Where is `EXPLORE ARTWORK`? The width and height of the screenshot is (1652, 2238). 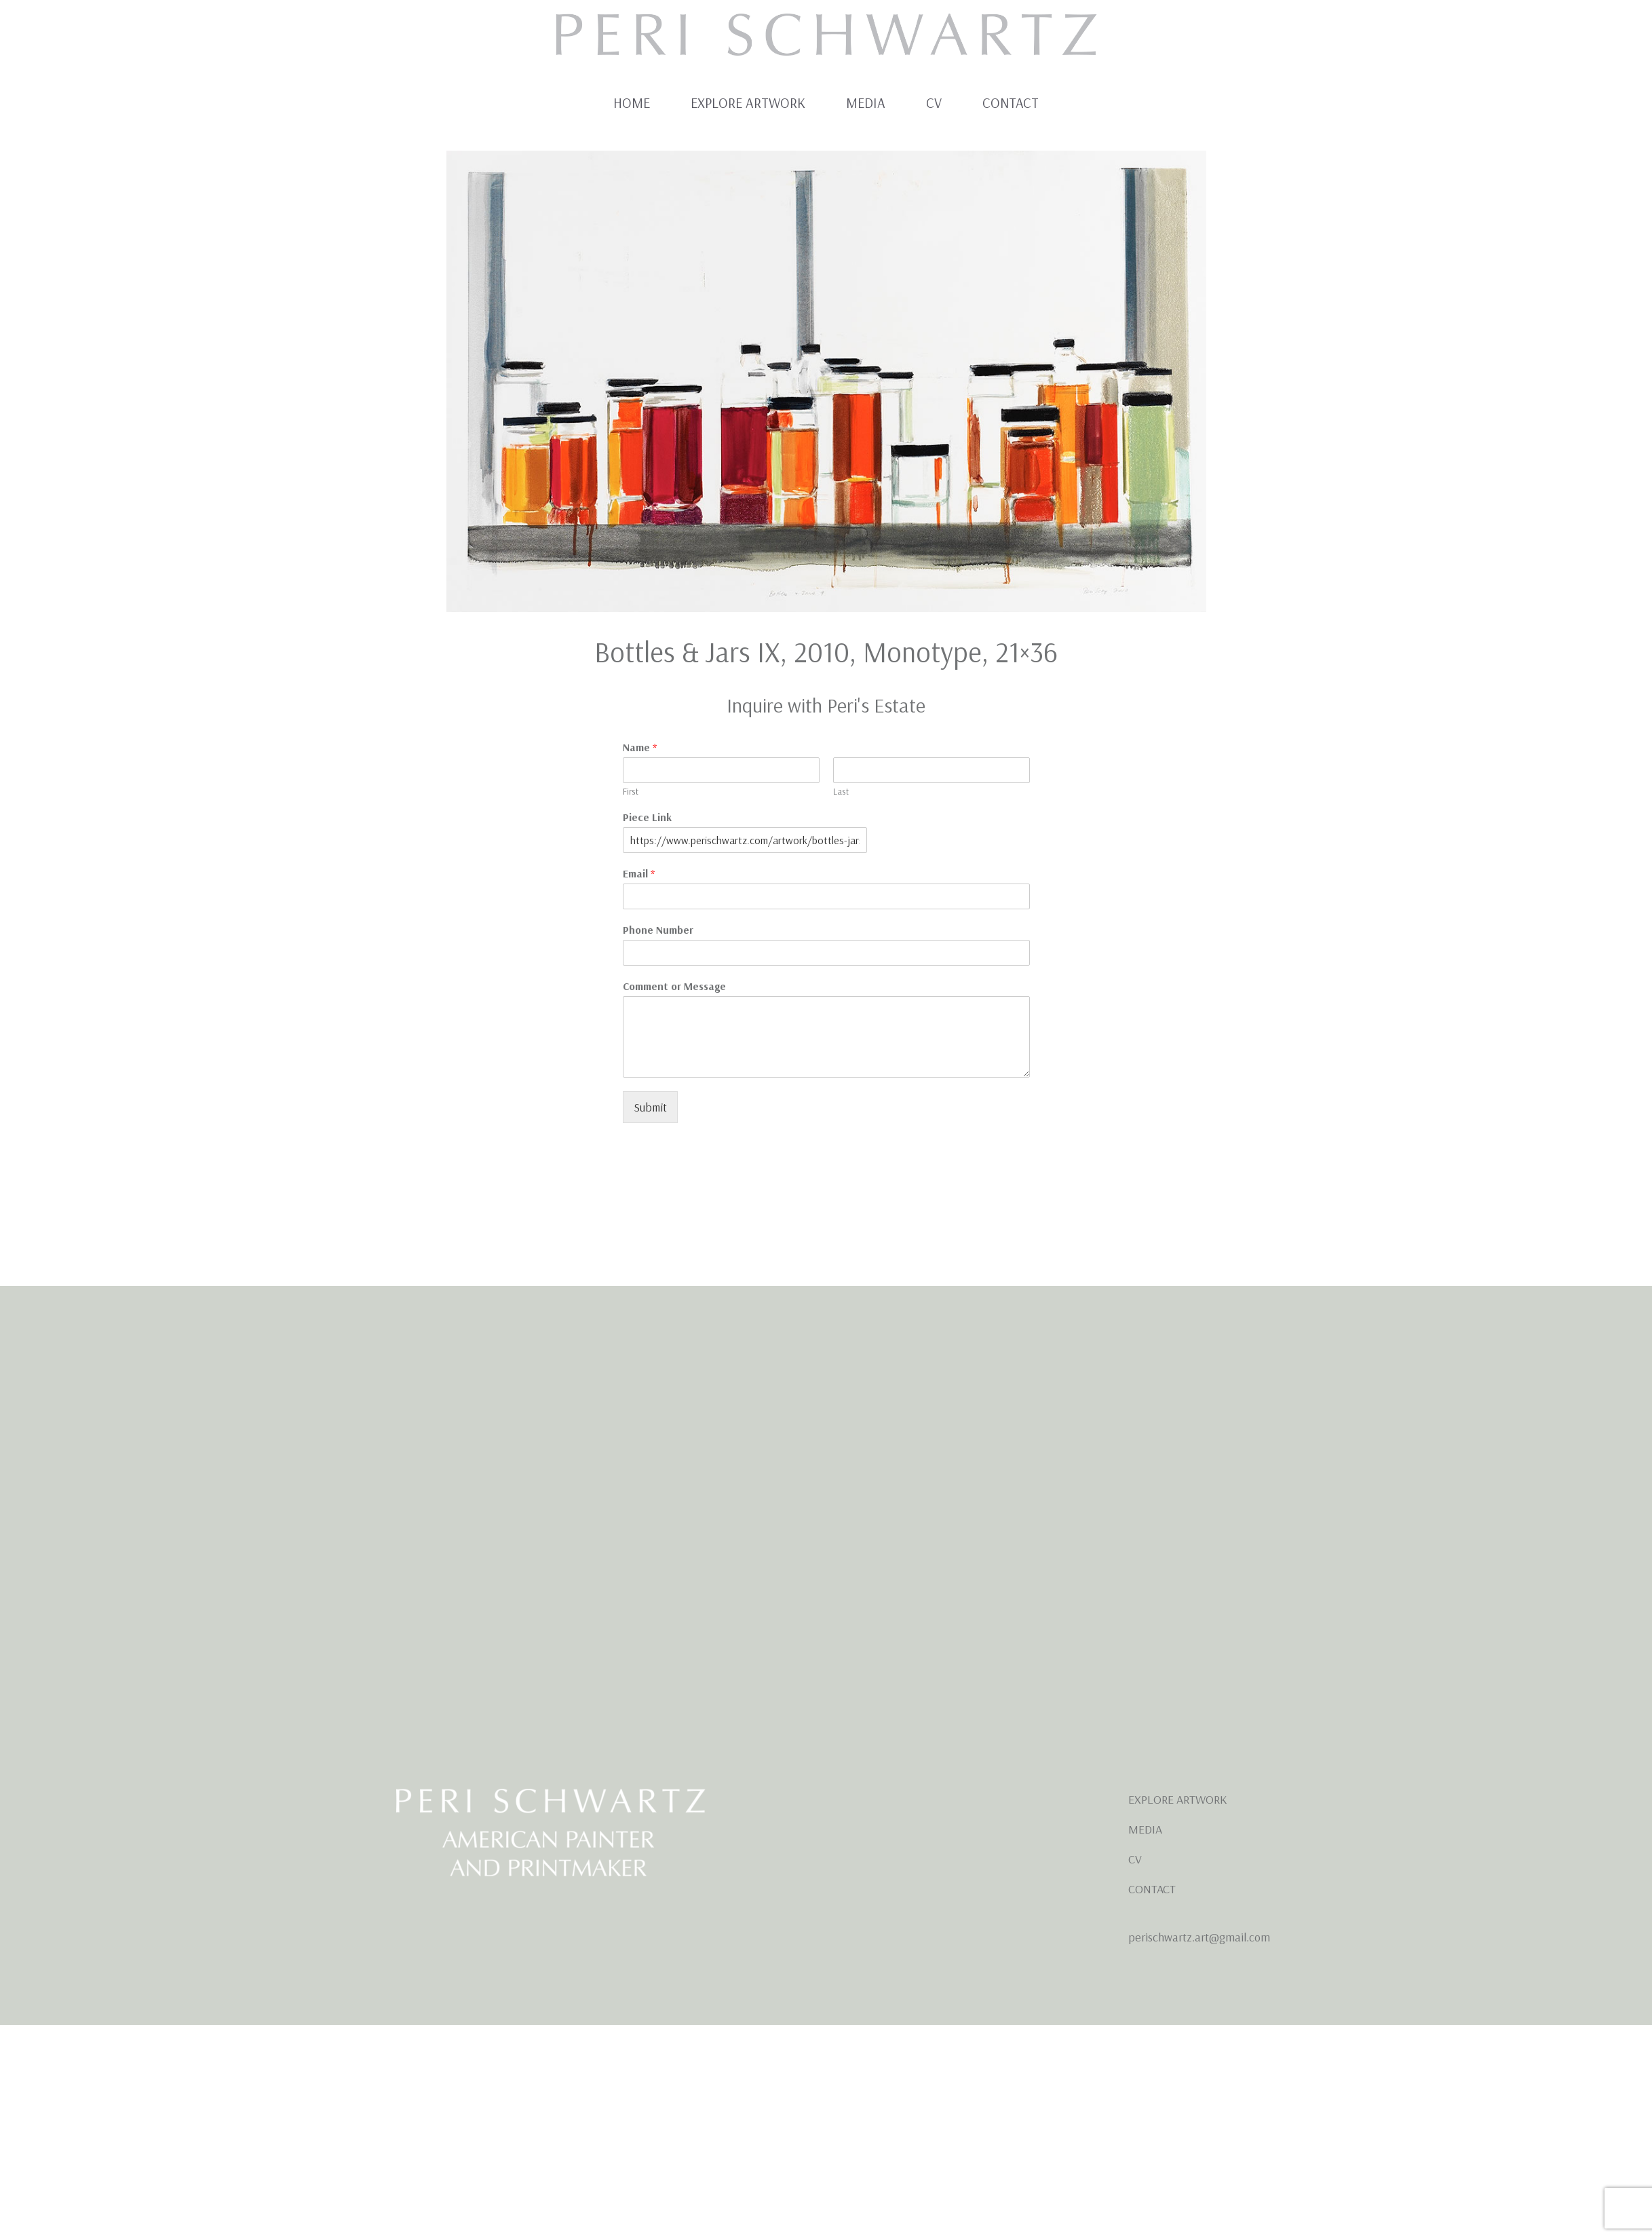
EXPLORE ARTWORK is located at coordinates (1177, 1799).